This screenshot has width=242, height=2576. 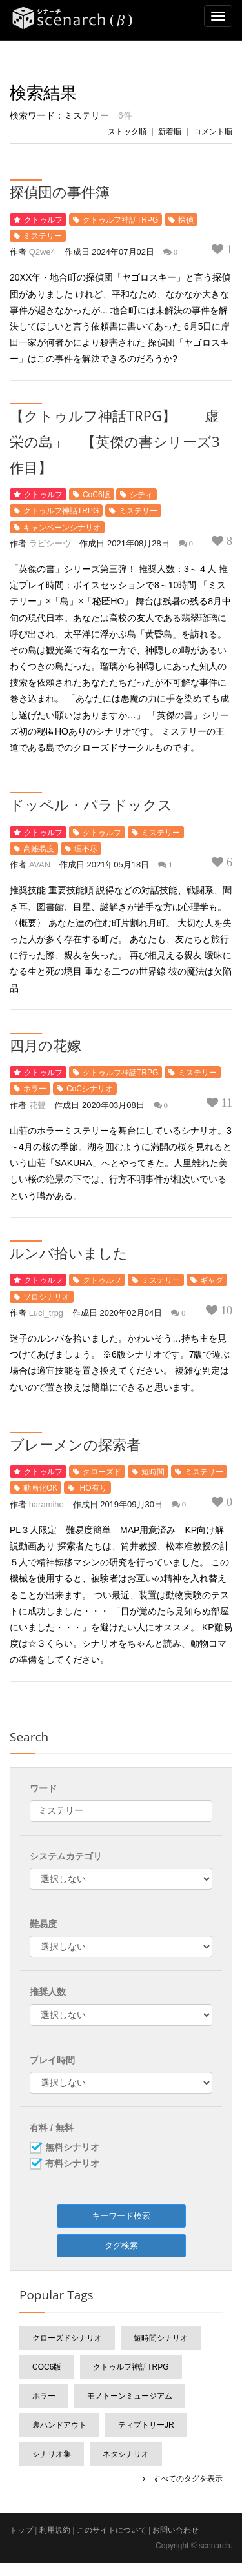 What do you see at coordinates (59, 2425) in the screenshot?
I see `裏ハンドアウト` at bounding box center [59, 2425].